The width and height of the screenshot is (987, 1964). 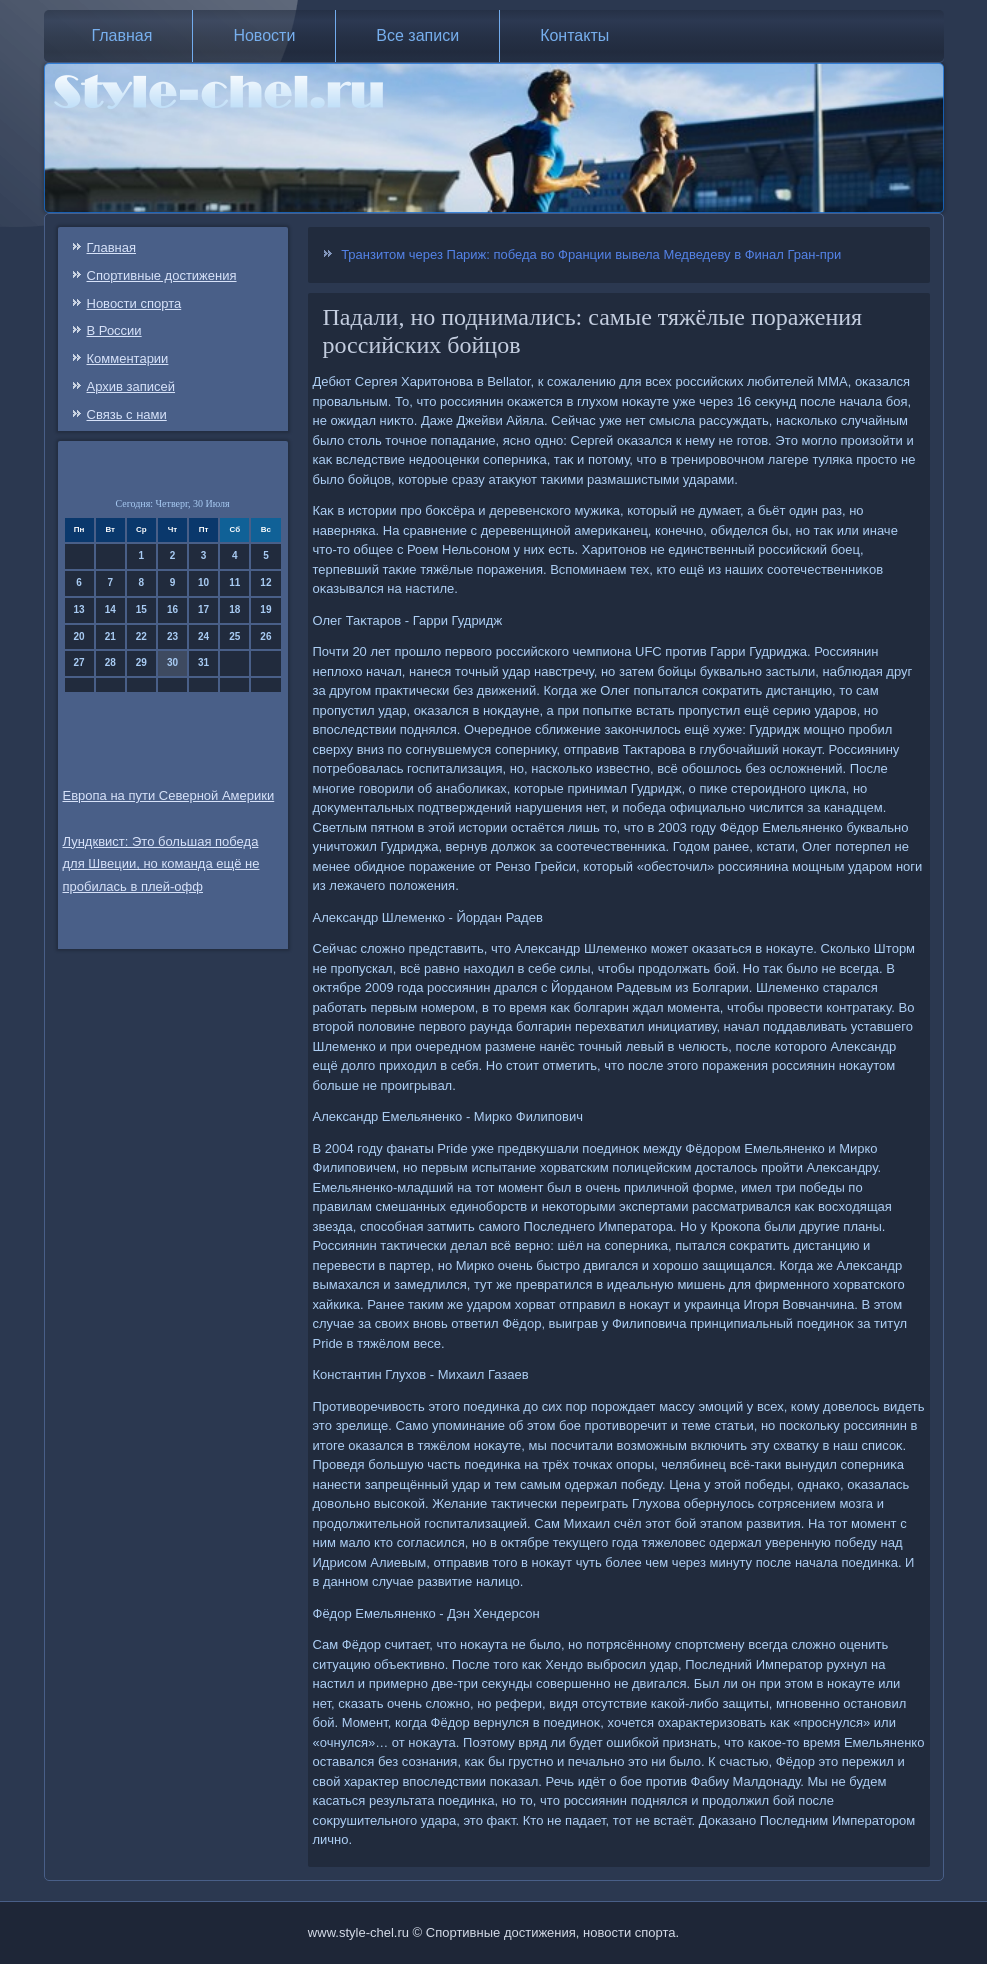 I want to click on 11, so click(x=234, y=582).